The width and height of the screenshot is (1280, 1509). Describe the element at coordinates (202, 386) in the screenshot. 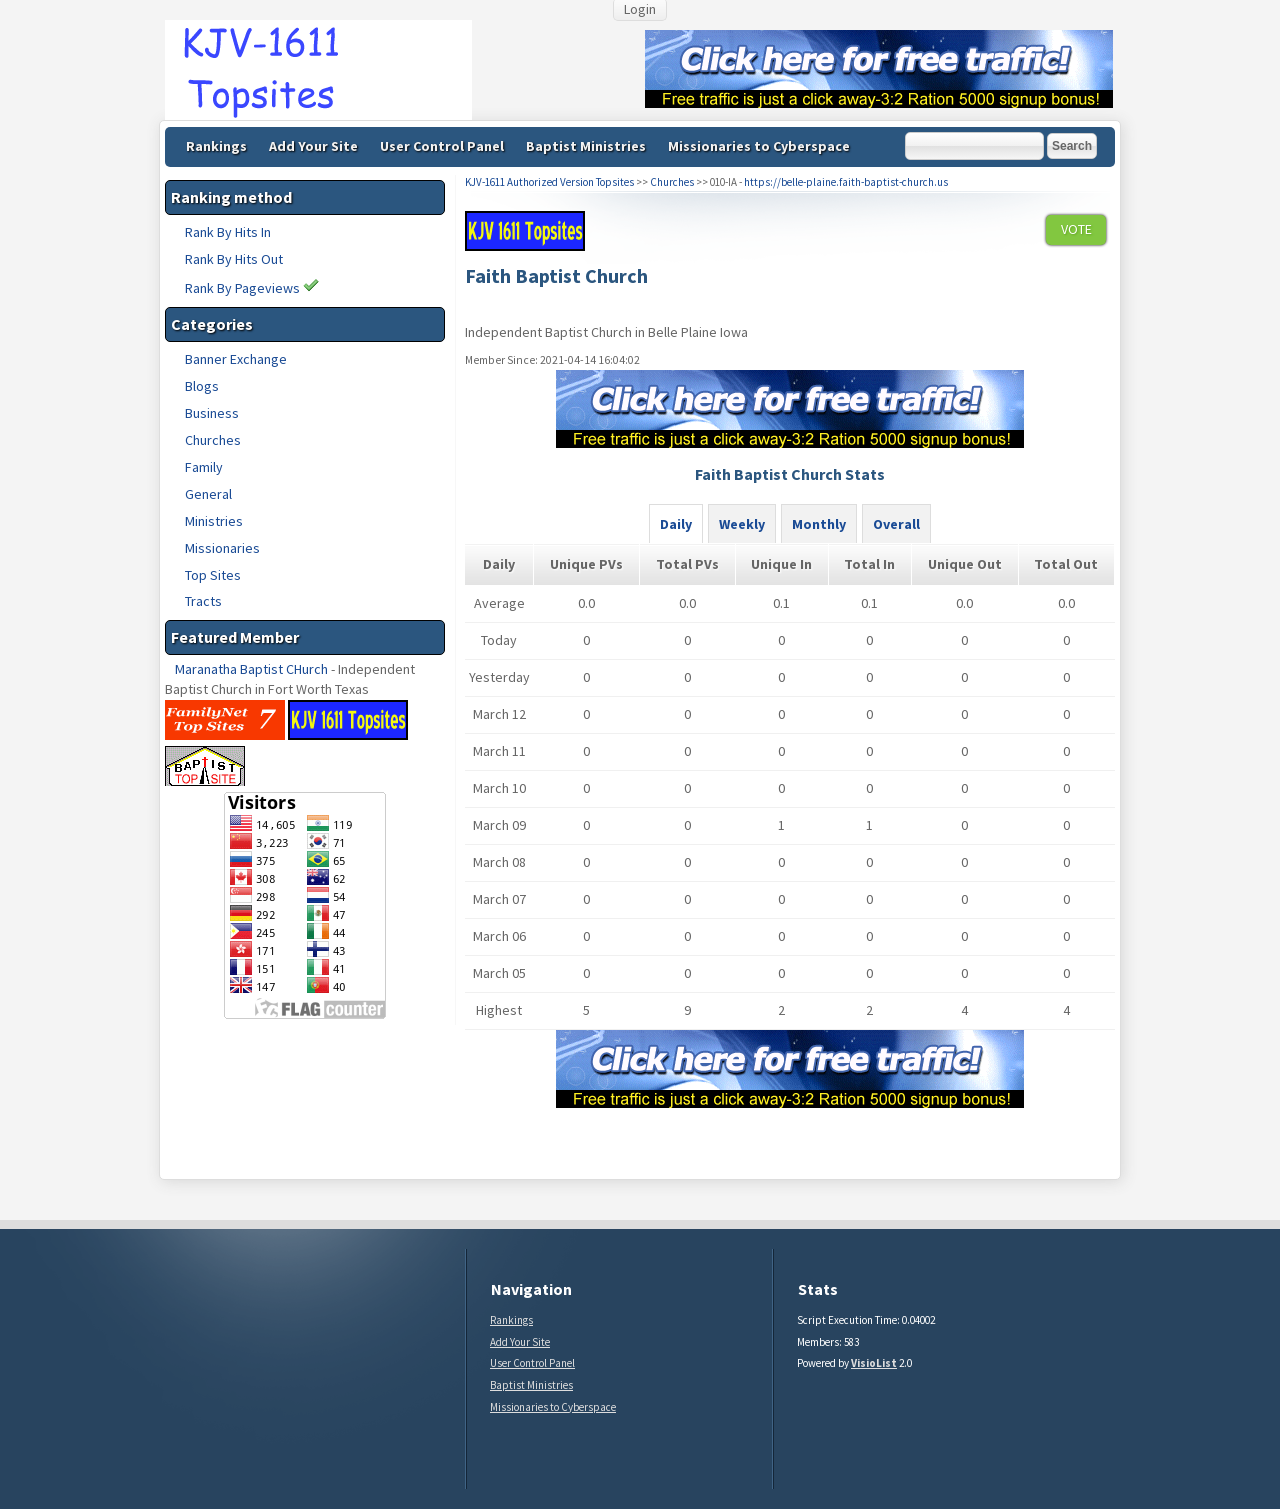

I see `Blogs` at that location.